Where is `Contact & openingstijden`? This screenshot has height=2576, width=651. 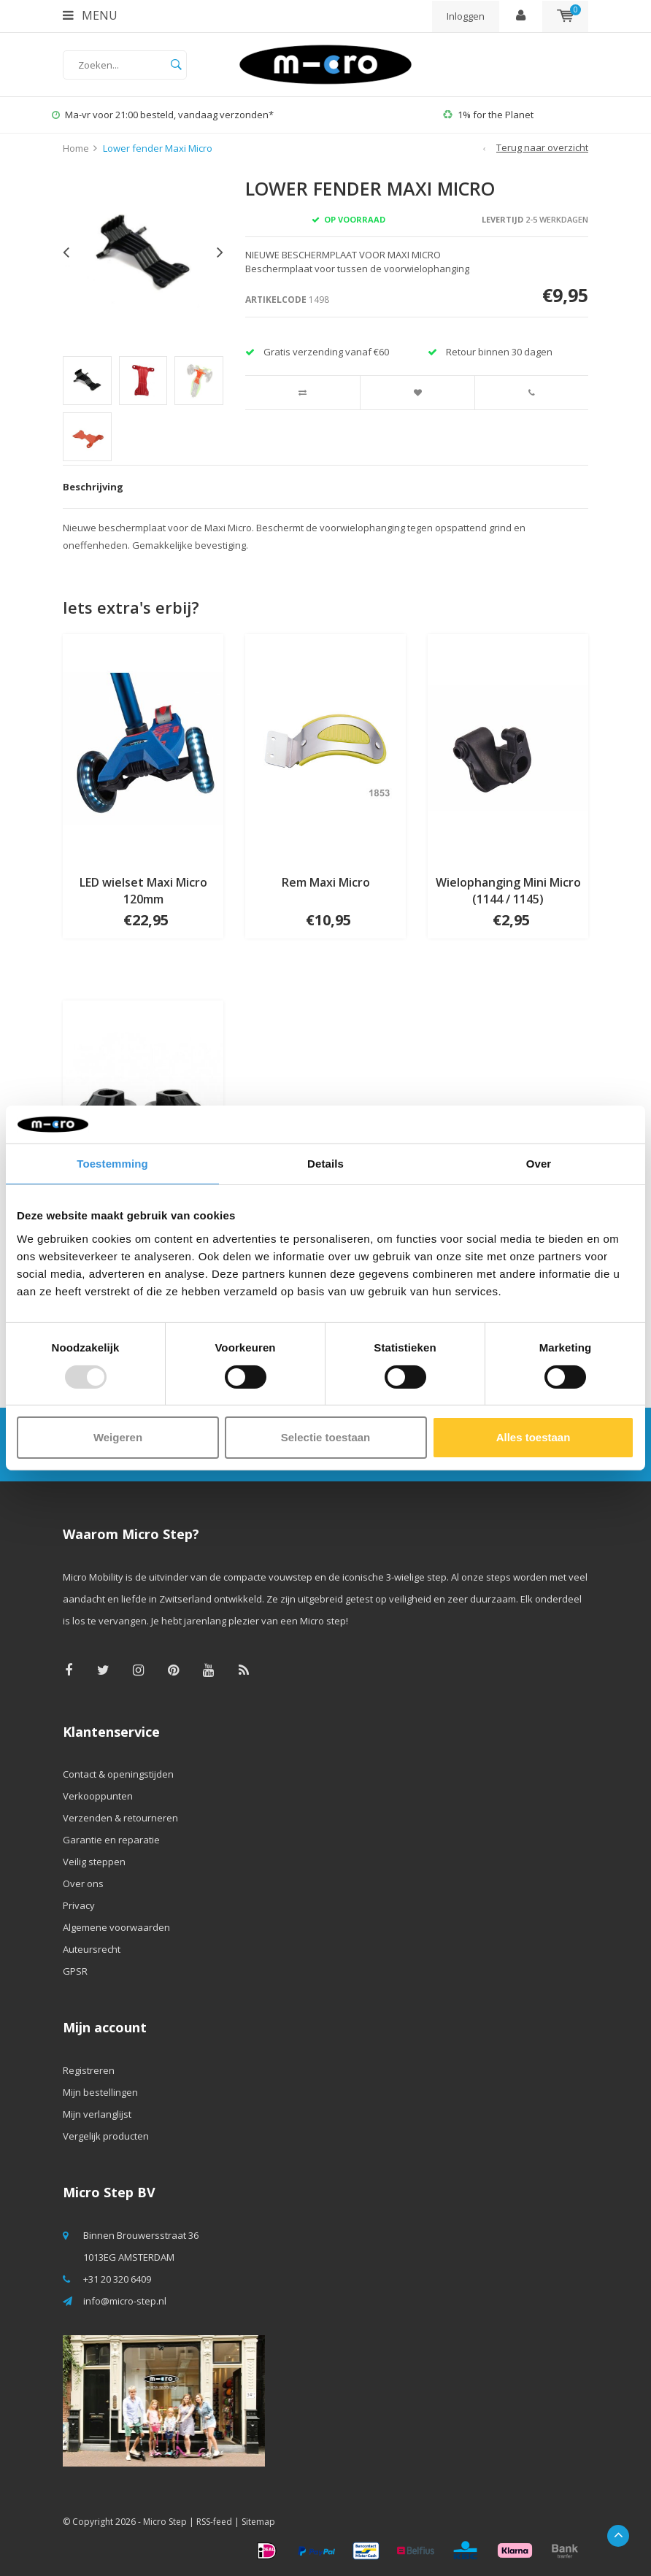
Contact & openingstijden is located at coordinates (118, 1774).